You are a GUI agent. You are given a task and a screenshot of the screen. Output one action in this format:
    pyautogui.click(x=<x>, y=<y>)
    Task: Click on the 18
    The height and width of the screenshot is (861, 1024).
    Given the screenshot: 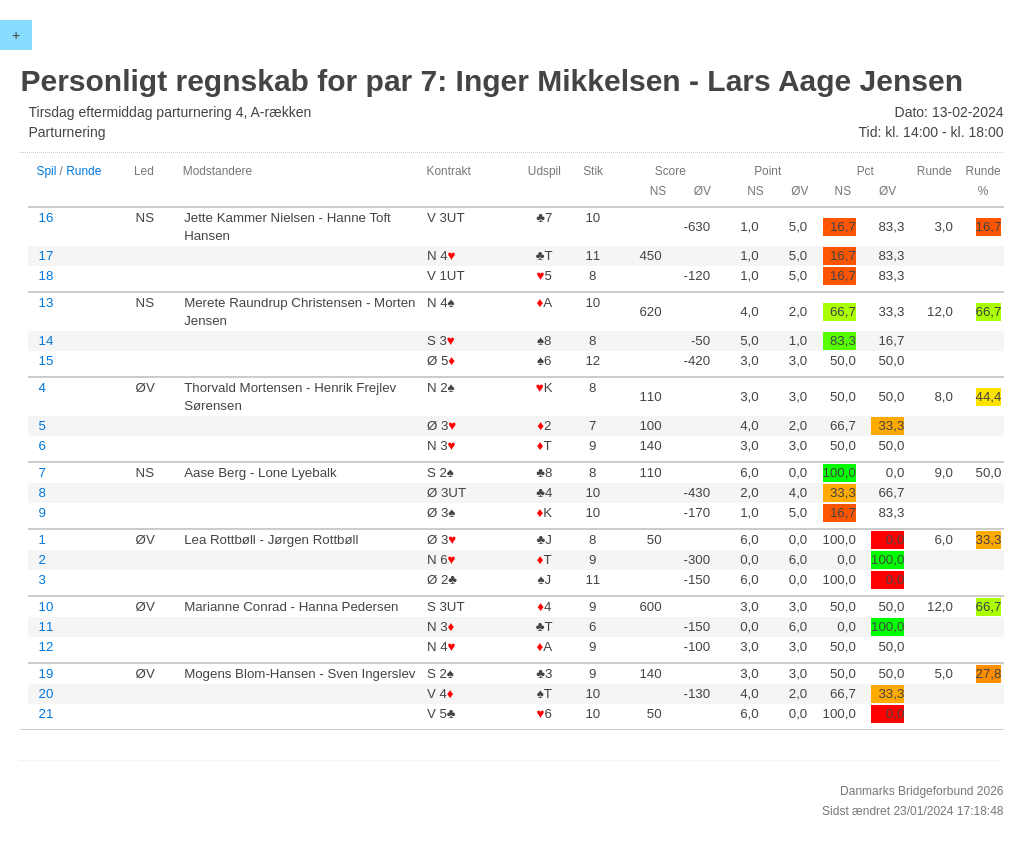 What is the action you would take?
    pyautogui.click(x=45, y=275)
    